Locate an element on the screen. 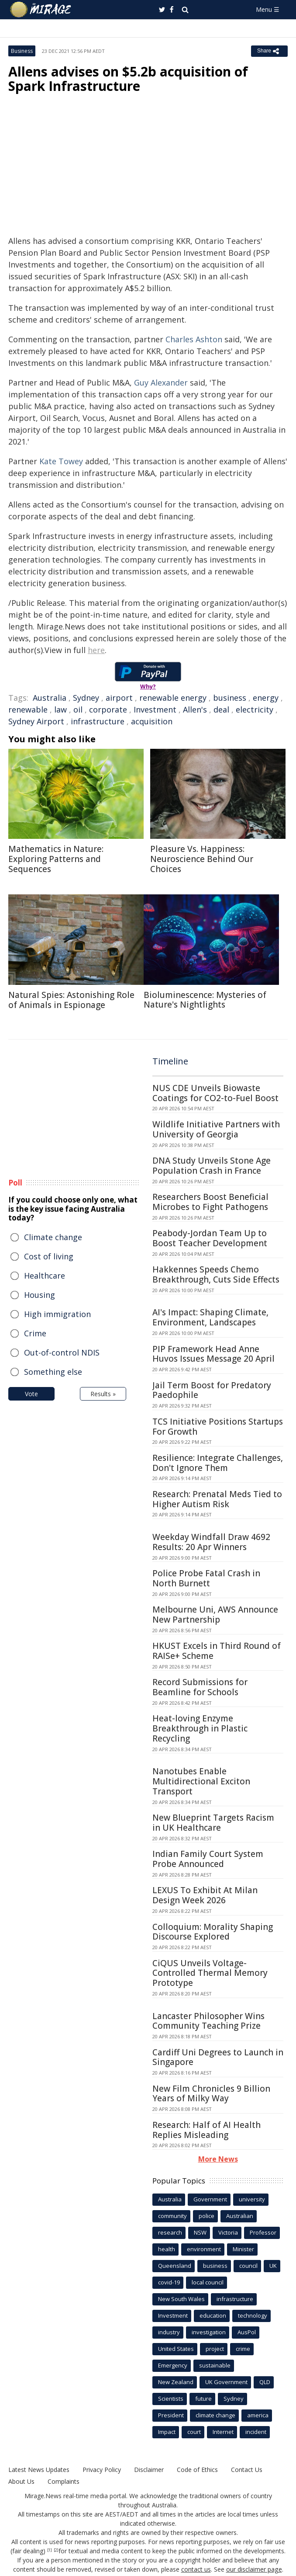 Image resolution: width=296 pixels, height=2576 pixels. industry is located at coordinates (169, 2332).